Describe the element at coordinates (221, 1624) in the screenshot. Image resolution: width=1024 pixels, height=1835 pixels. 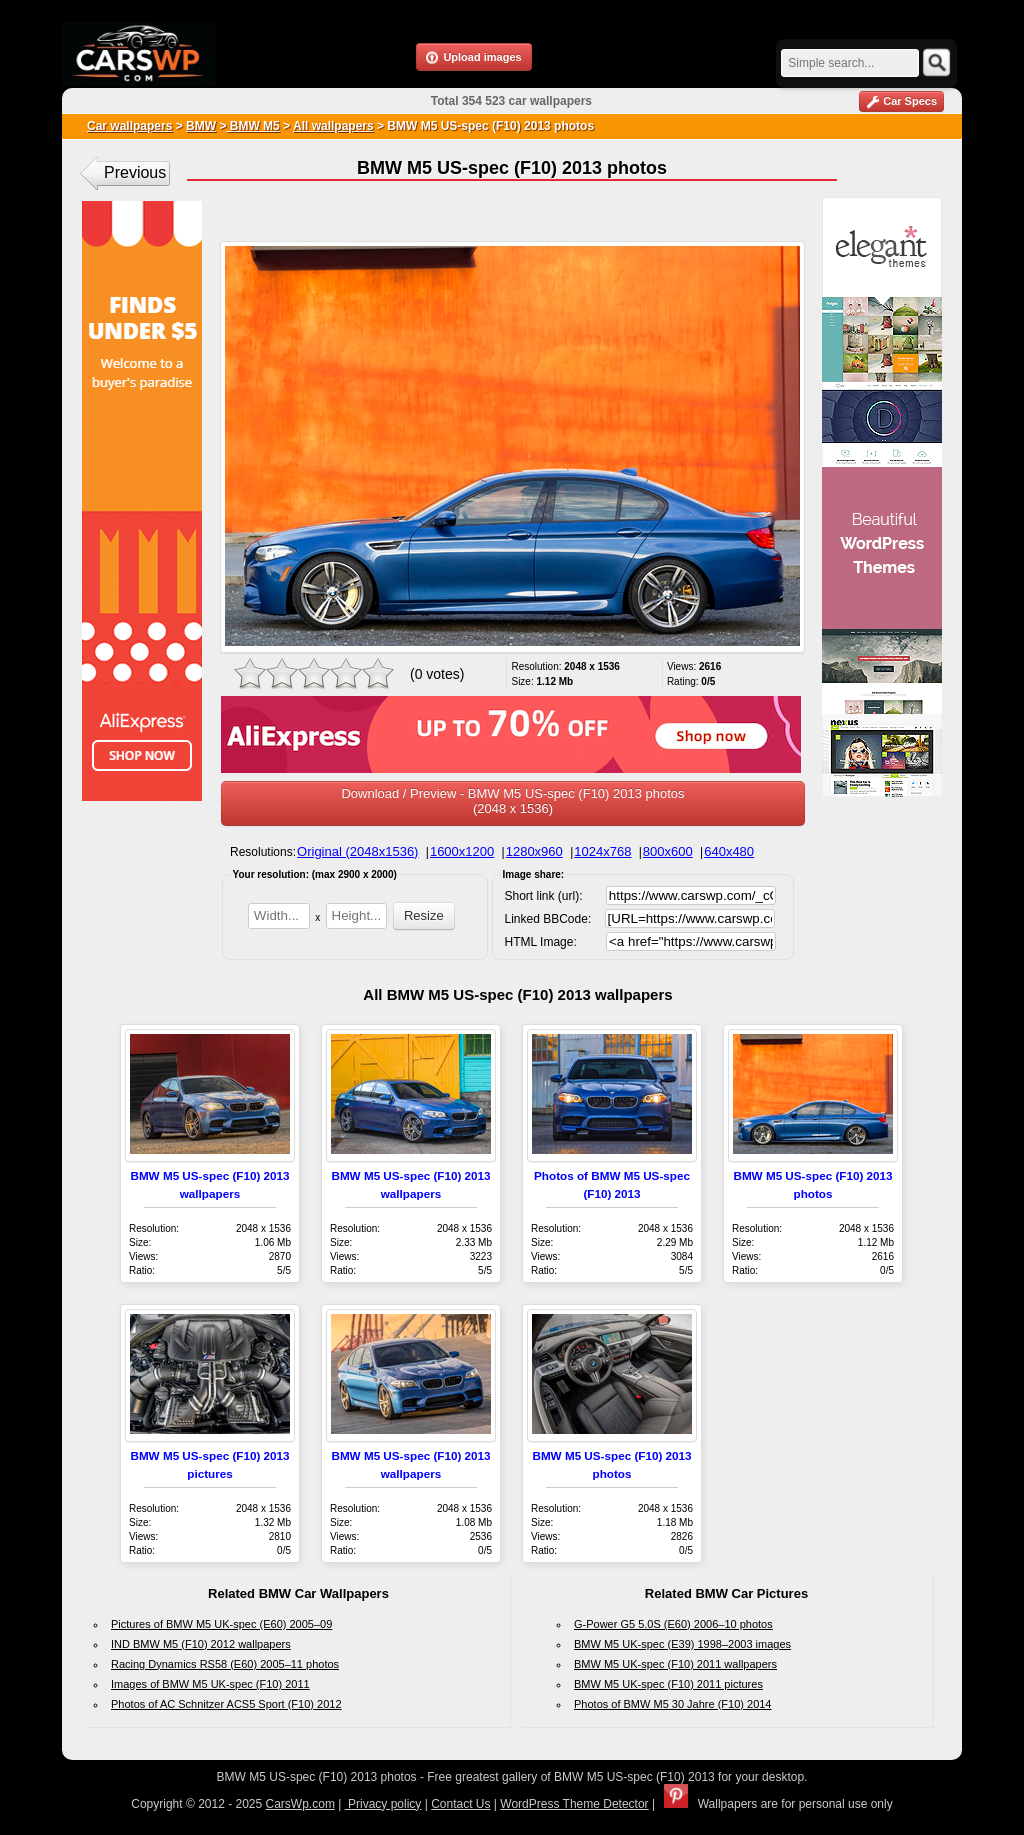
I see `Pictures of BMW M5 UK-spec (E60) 2005–09` at that location.